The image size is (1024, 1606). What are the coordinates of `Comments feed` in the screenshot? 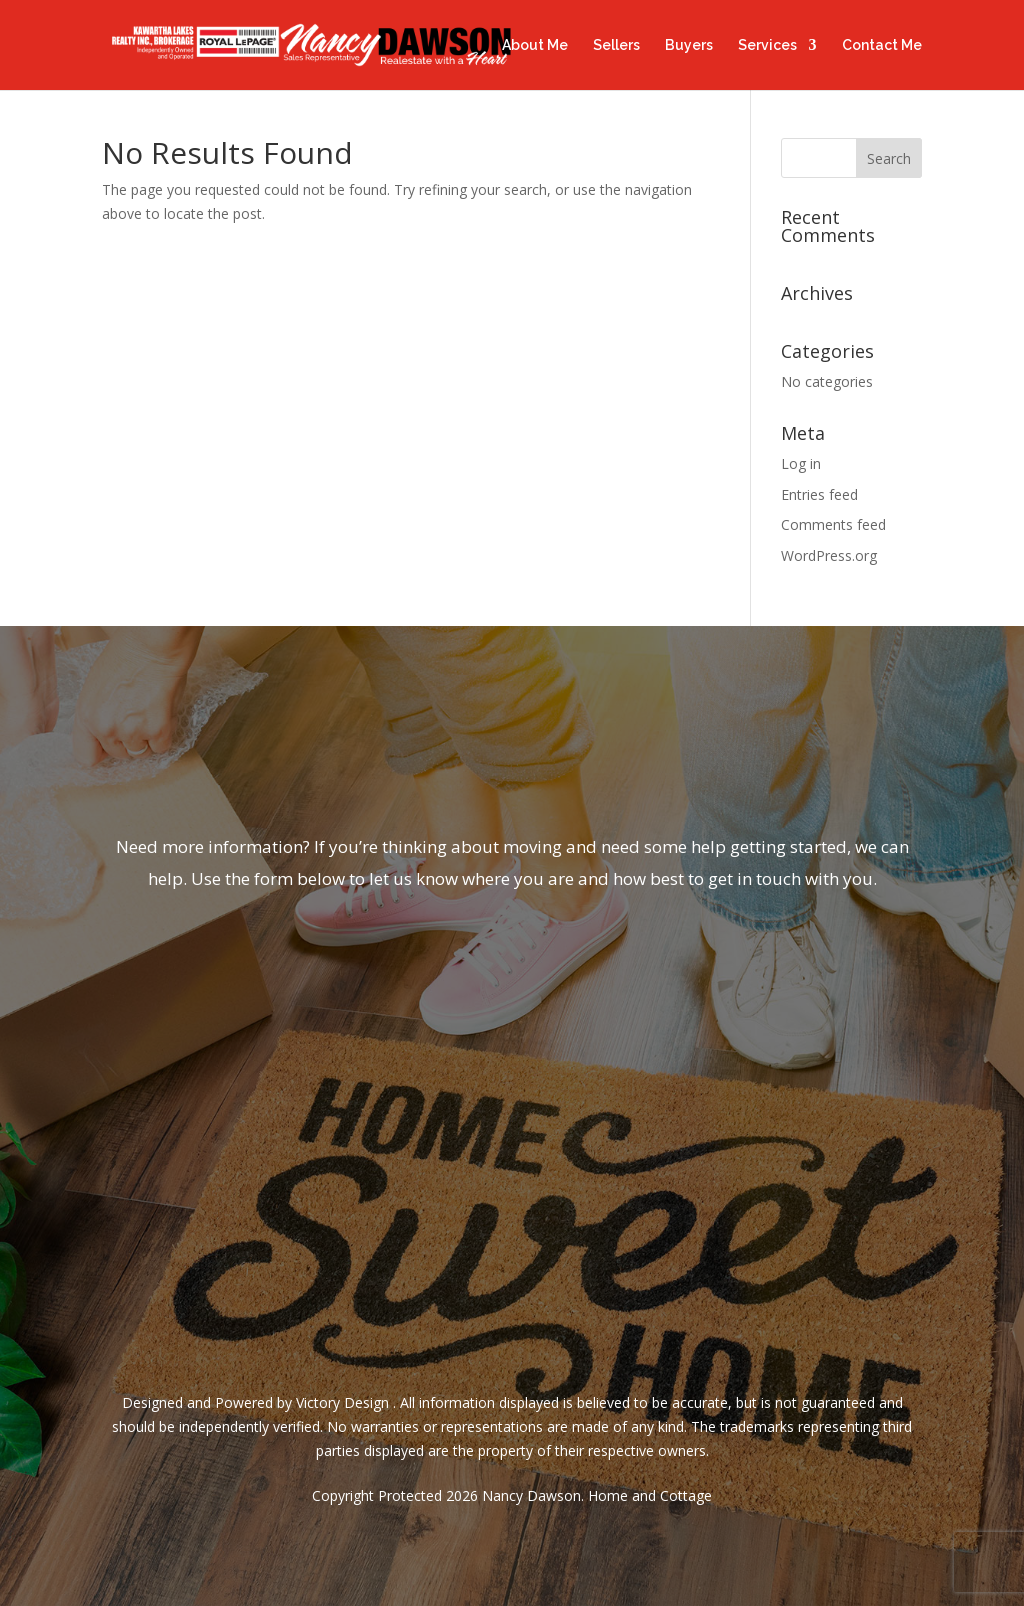 It's located at (833, 524).